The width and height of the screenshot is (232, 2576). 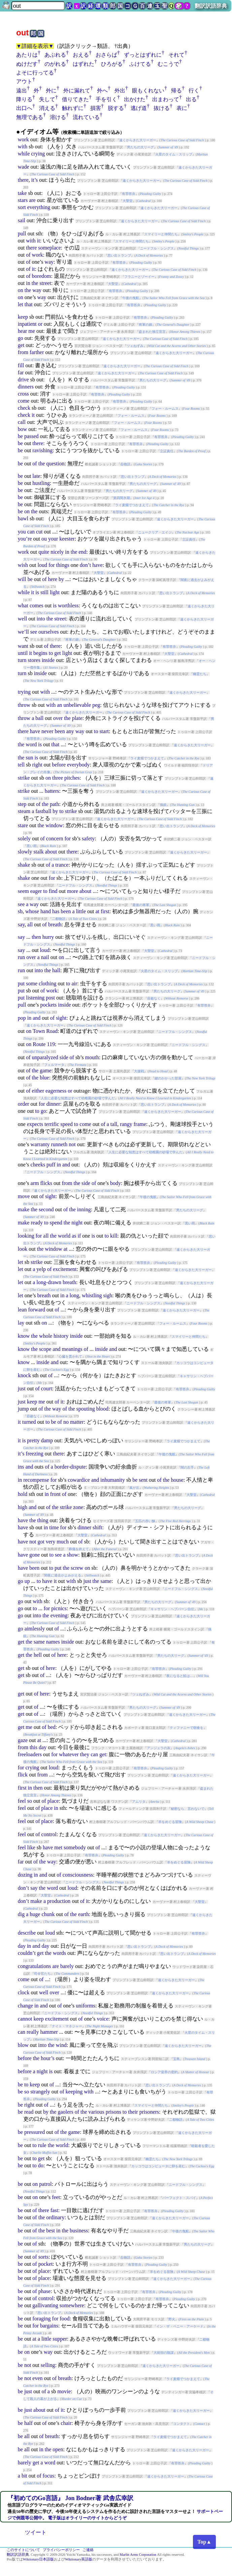 What do you see at coordinates (23, 139) in the screenshot?
I see `work` at bounding box center [23, 139].